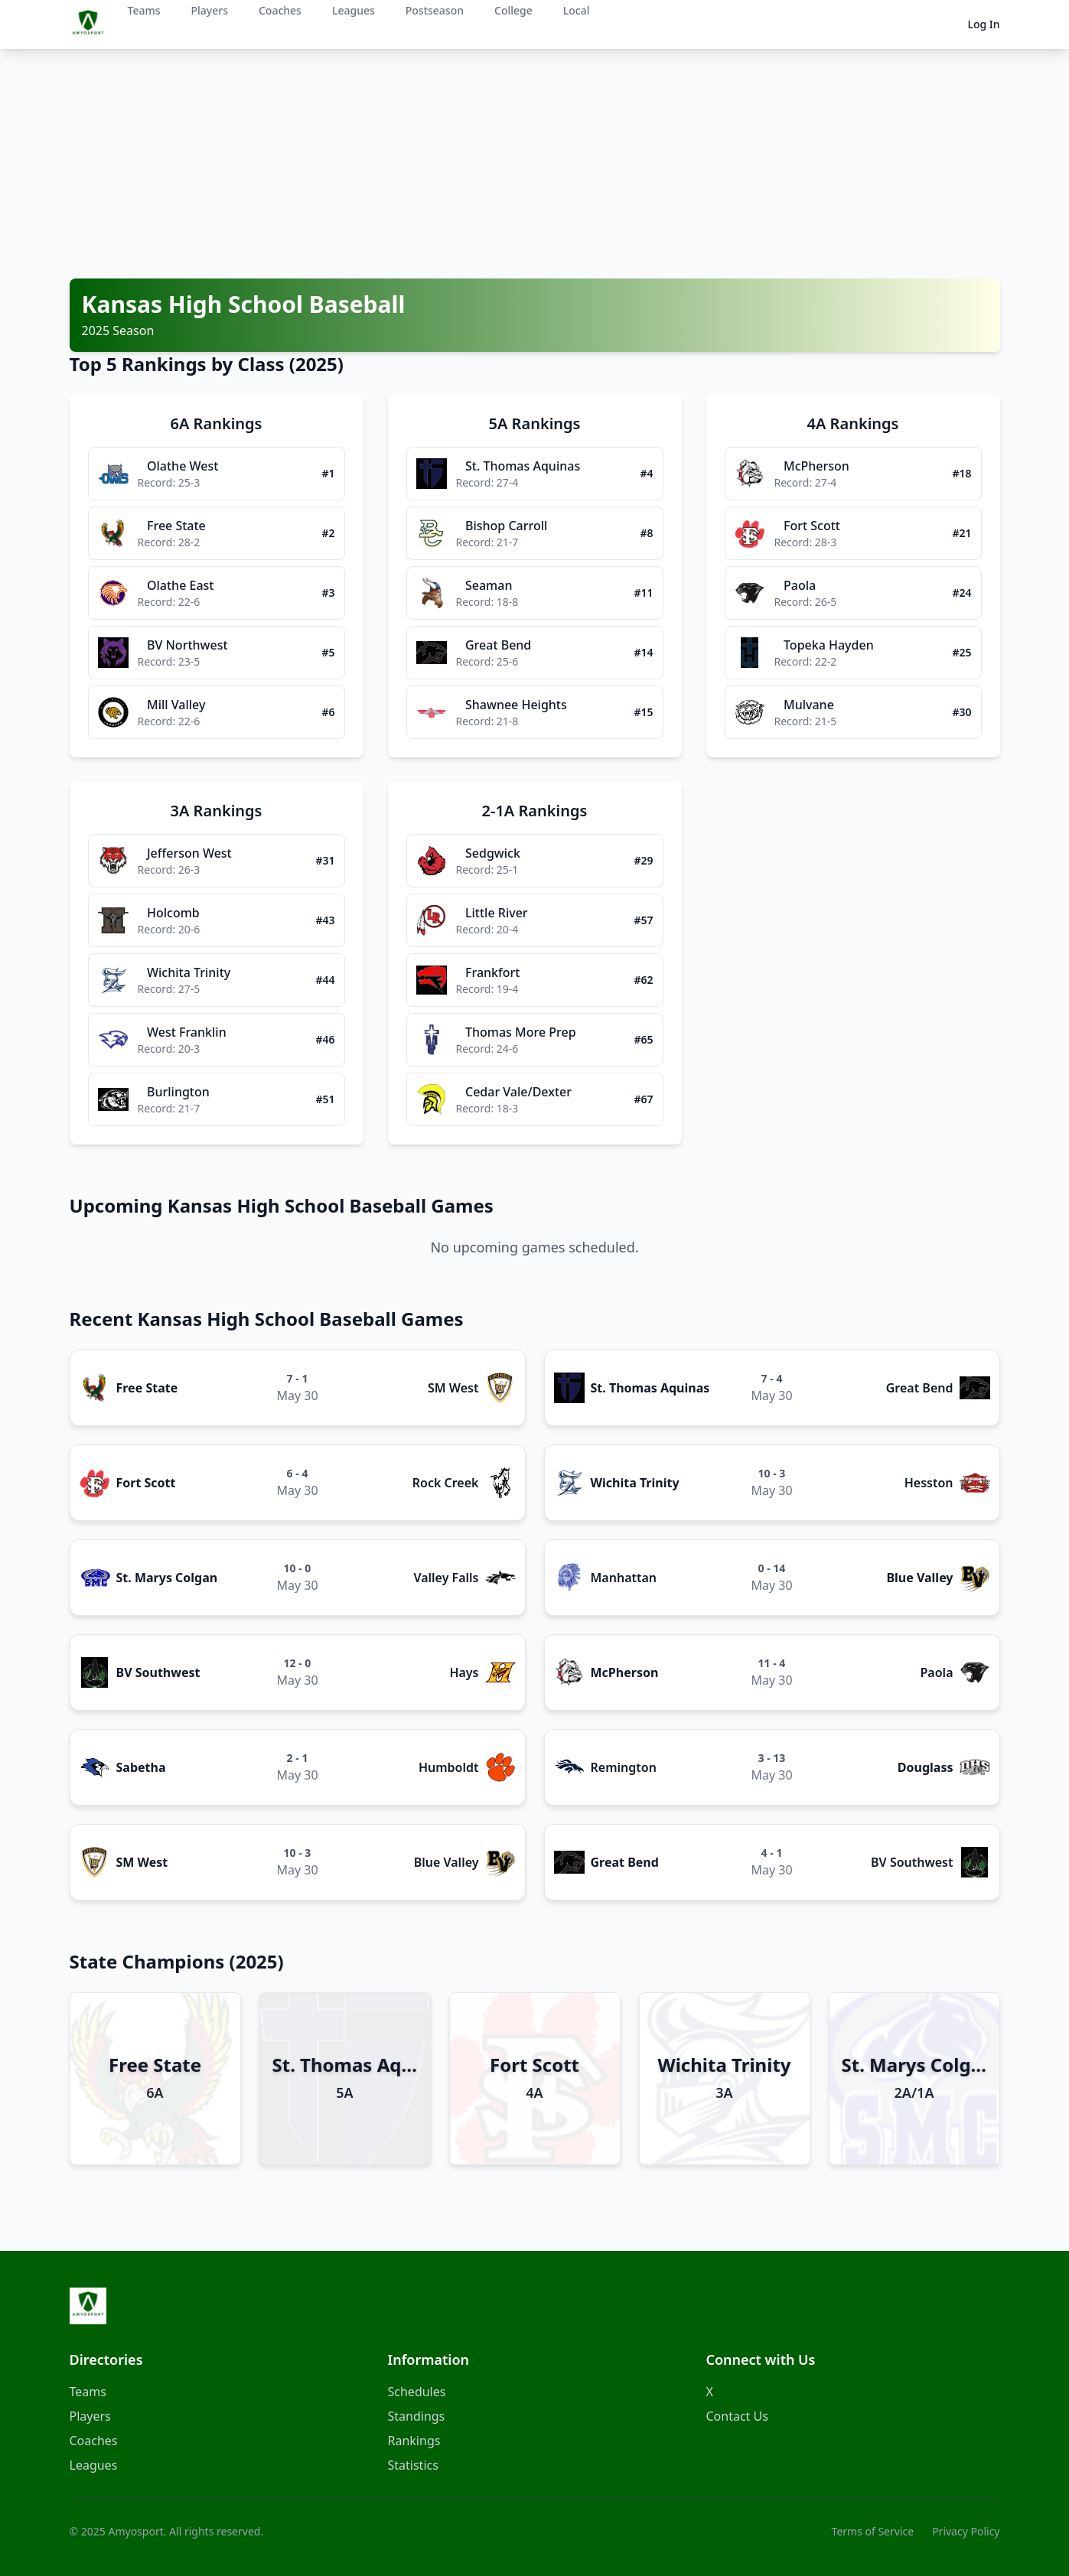  Describe the element at coordinates (280, 10) in the screenshot. I see `Coaches` at that location.